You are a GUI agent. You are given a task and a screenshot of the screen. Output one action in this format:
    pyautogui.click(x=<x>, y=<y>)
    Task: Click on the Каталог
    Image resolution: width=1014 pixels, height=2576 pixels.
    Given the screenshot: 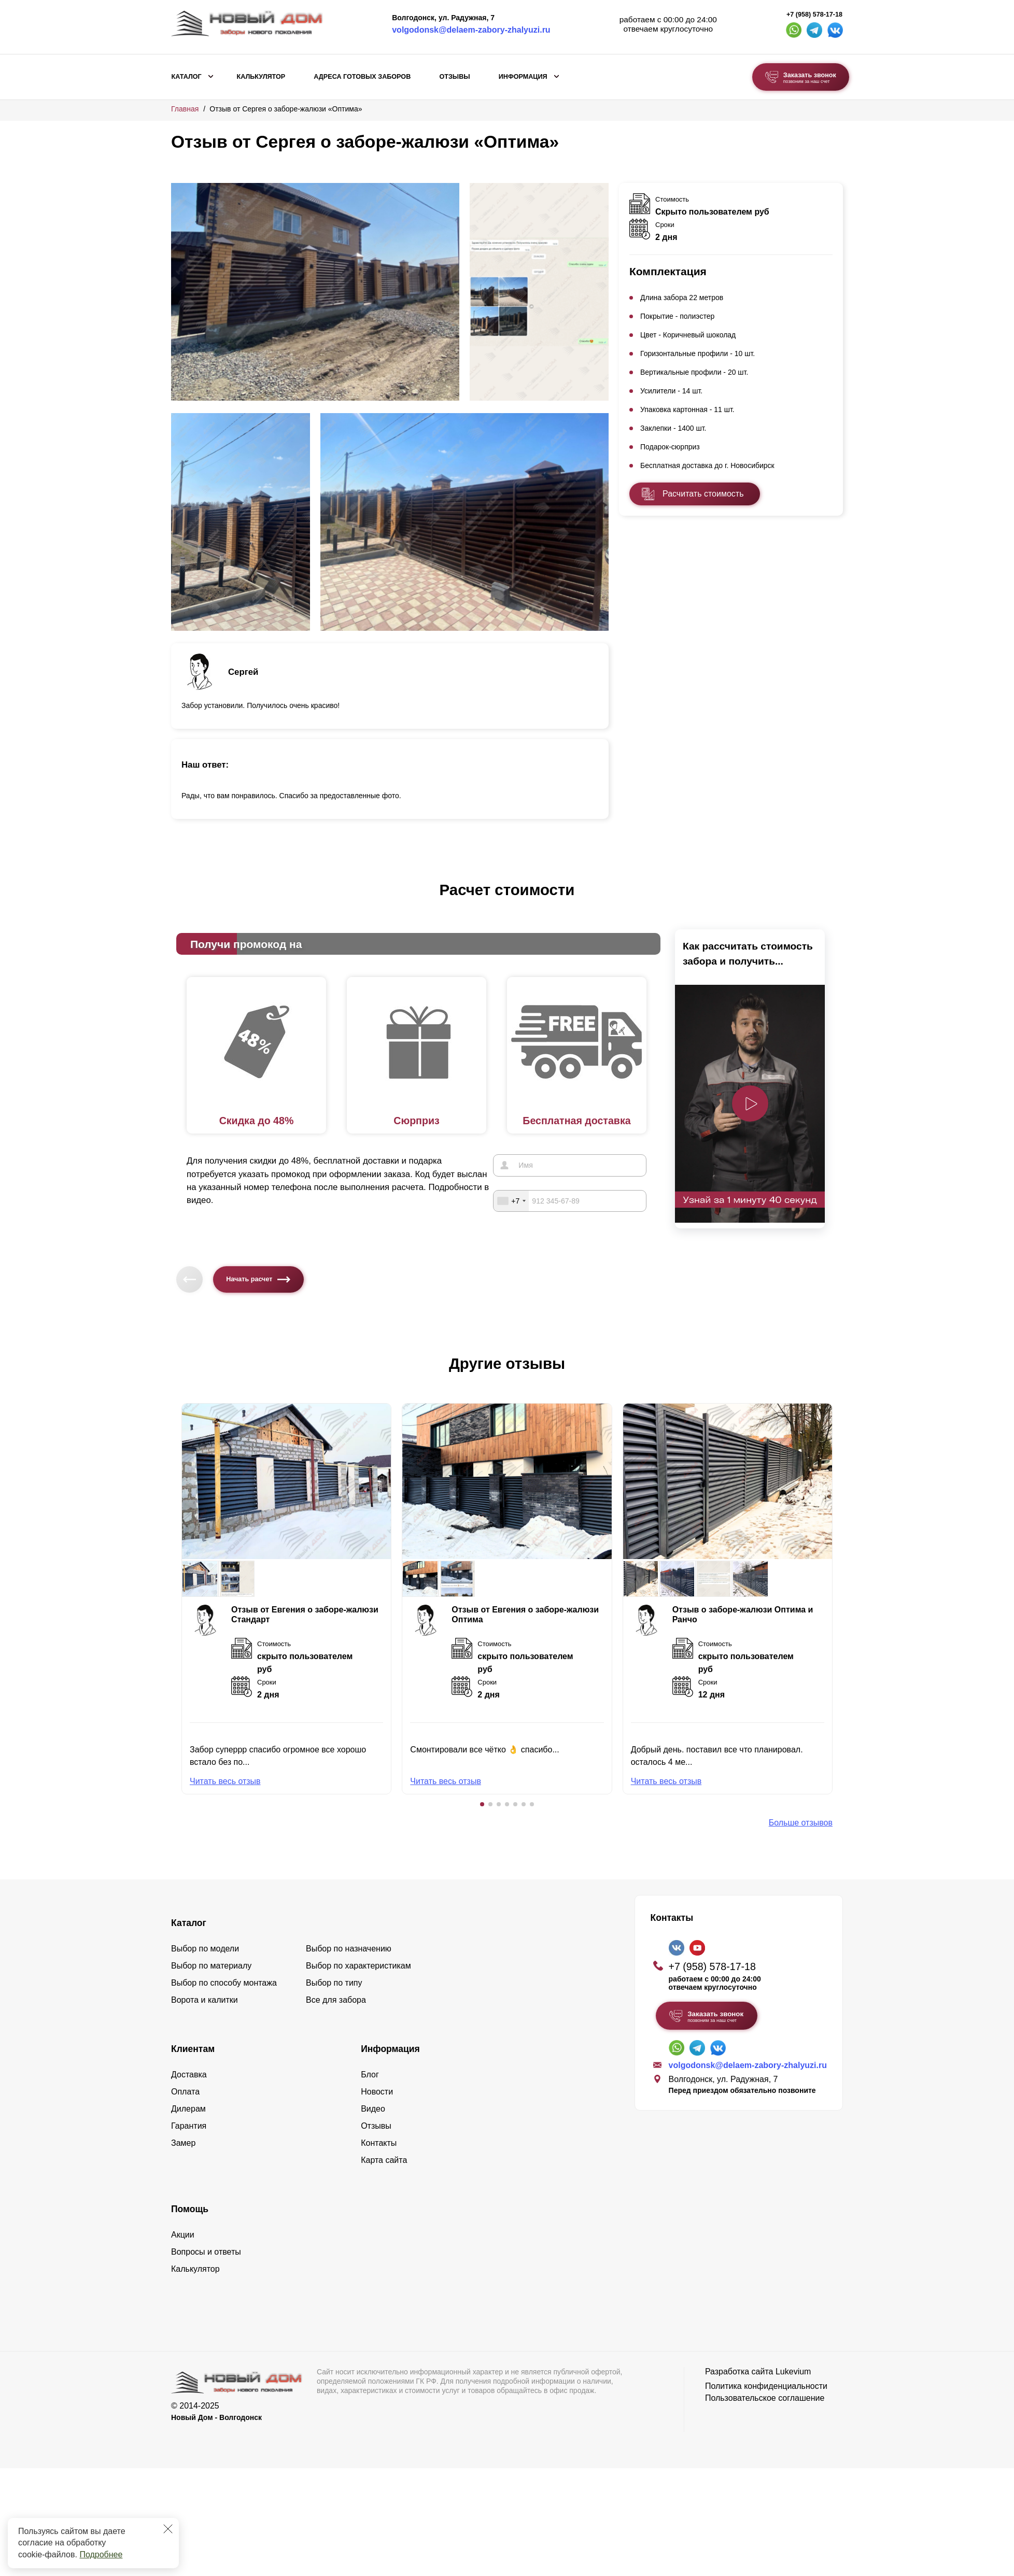 What is the action you would take?
    pyautogui.click(x=187, y=76)
    